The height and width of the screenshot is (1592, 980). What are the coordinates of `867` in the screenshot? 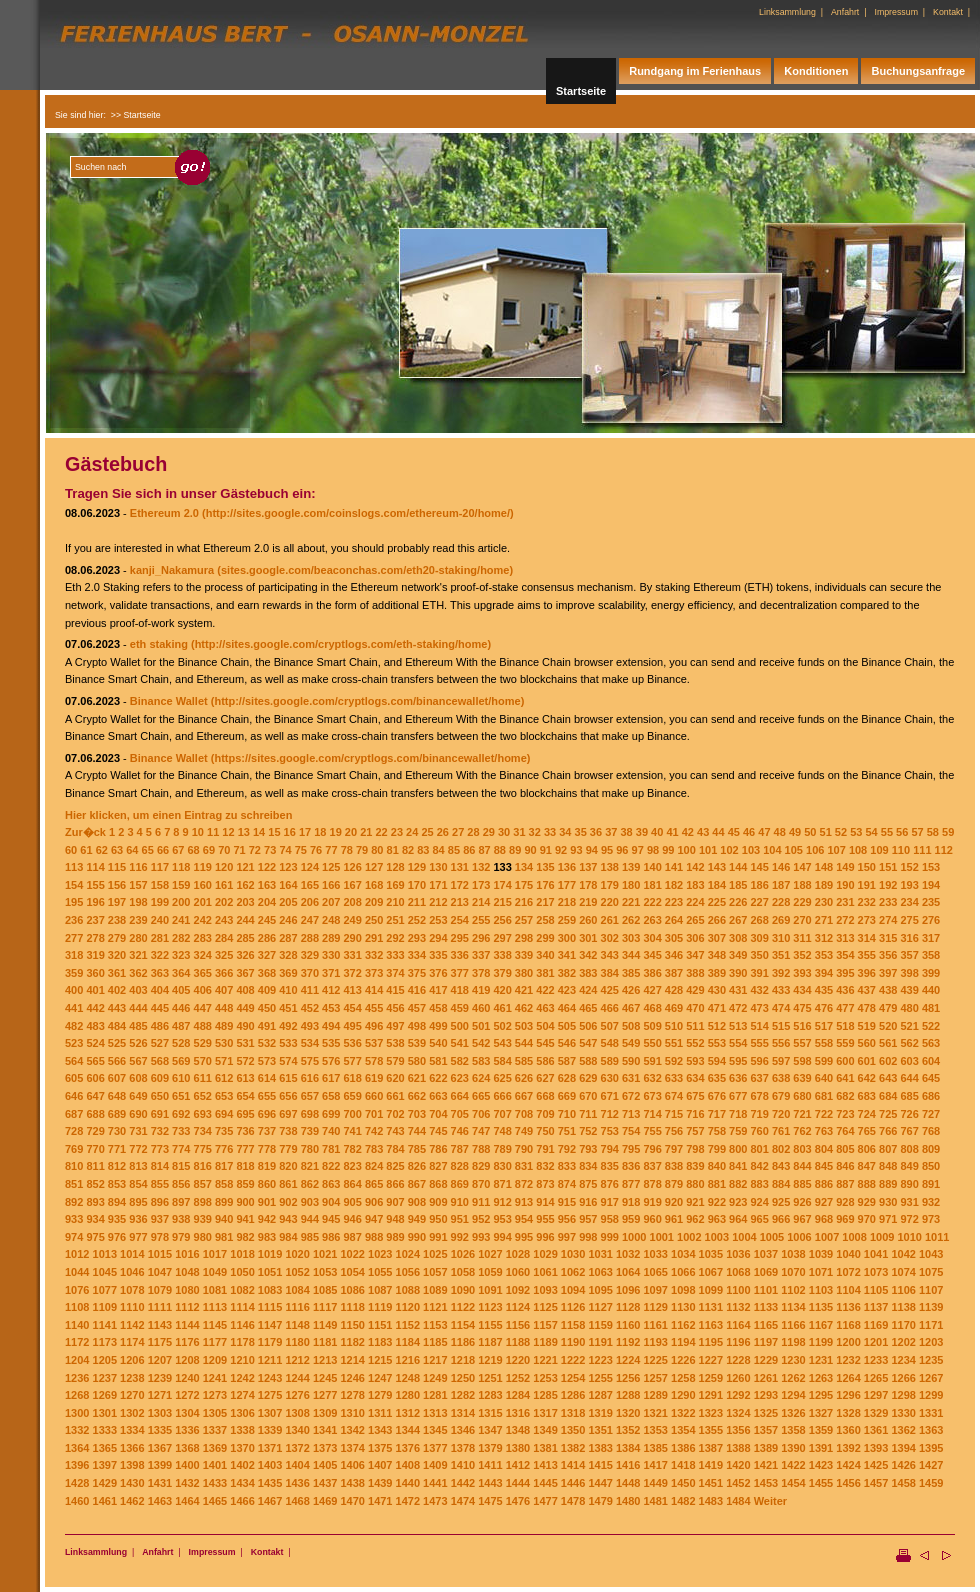 It's located at (417, 1184).